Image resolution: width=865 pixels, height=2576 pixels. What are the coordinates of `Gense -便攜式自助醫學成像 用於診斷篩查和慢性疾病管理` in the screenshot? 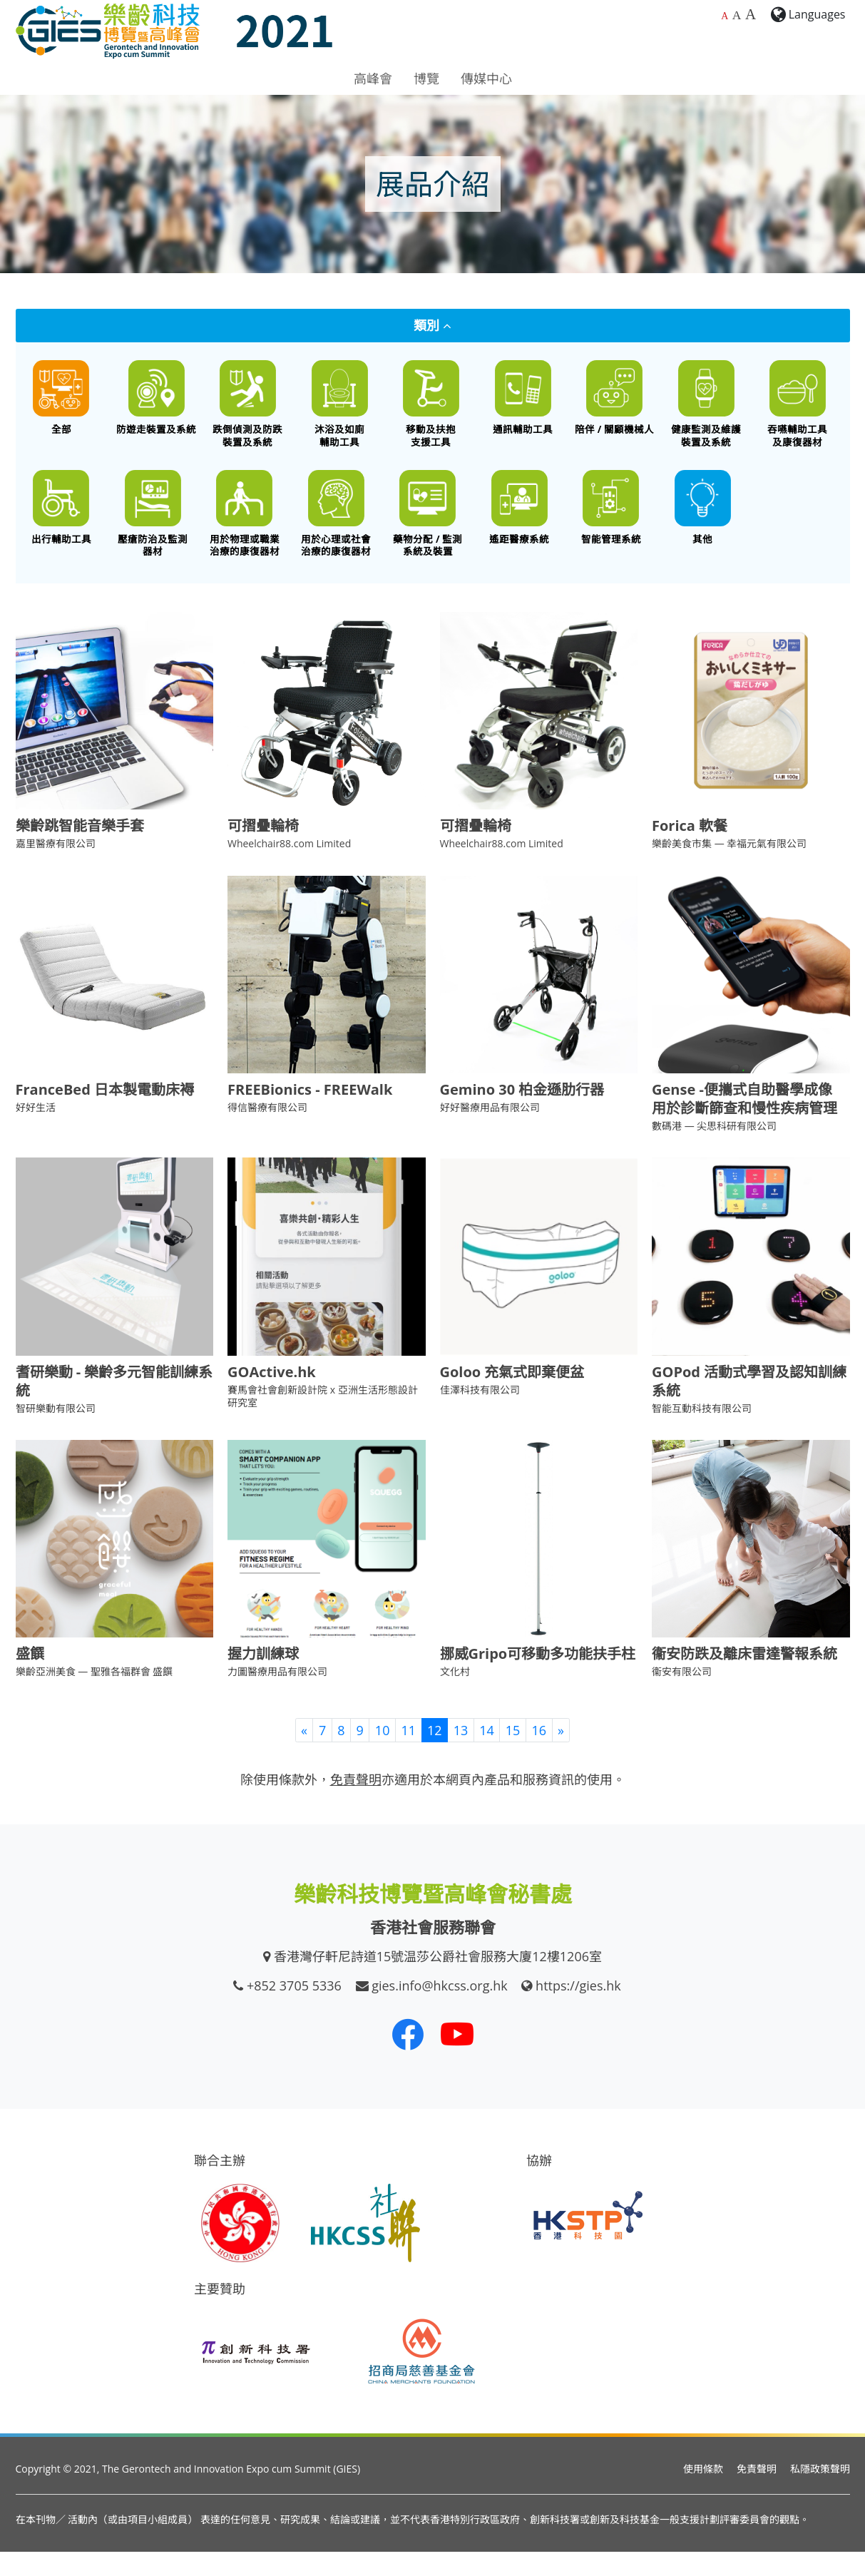 It's located at (744, 1124).